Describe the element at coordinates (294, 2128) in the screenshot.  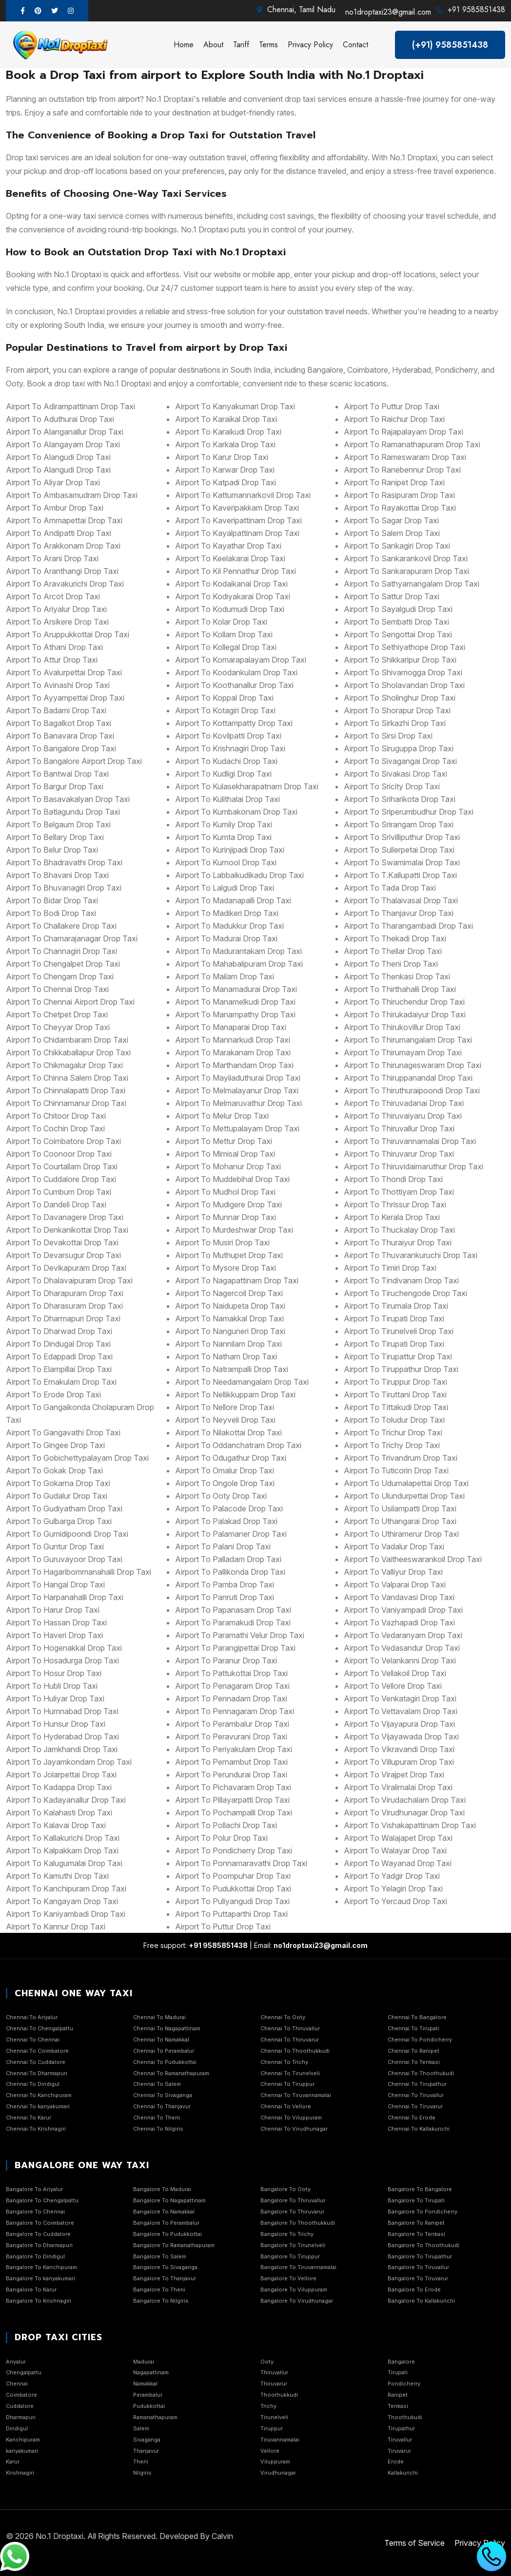
I see `Chennai To Virudhunagar` at that location.